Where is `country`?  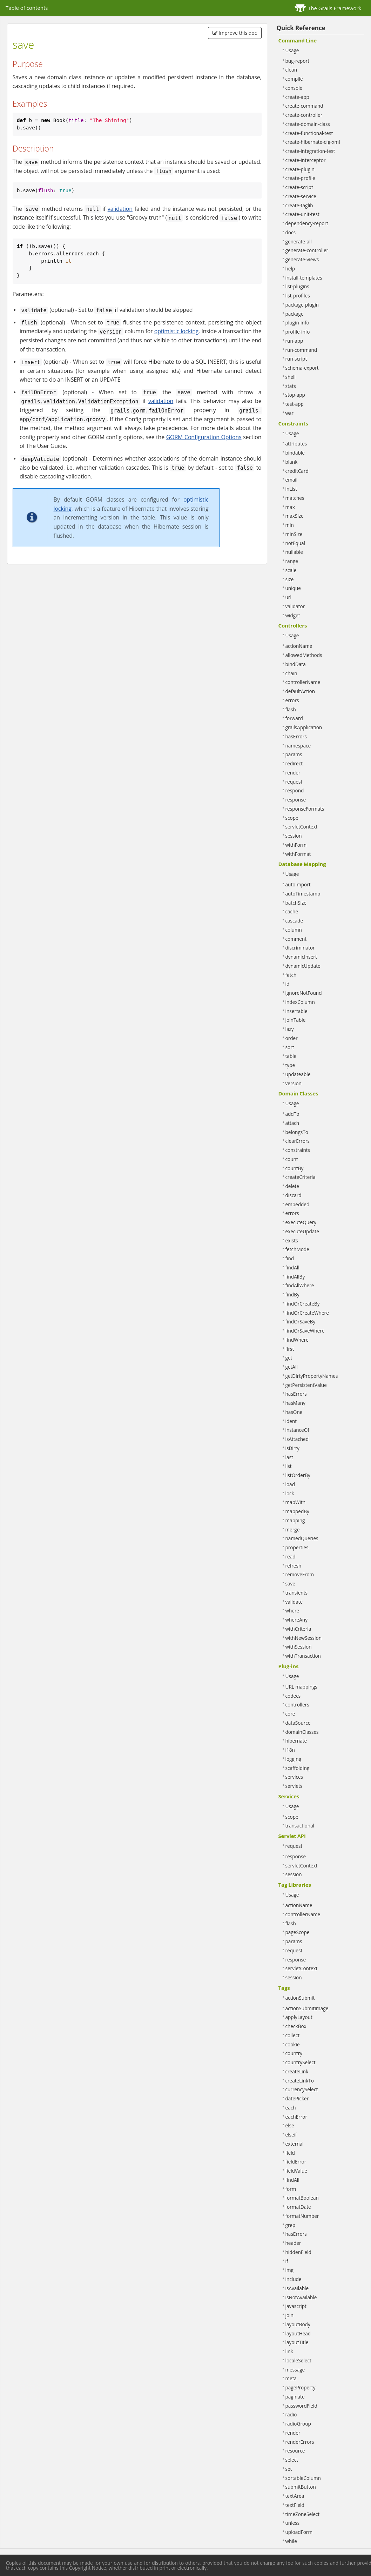 country is located at coordinates (294, 2053).